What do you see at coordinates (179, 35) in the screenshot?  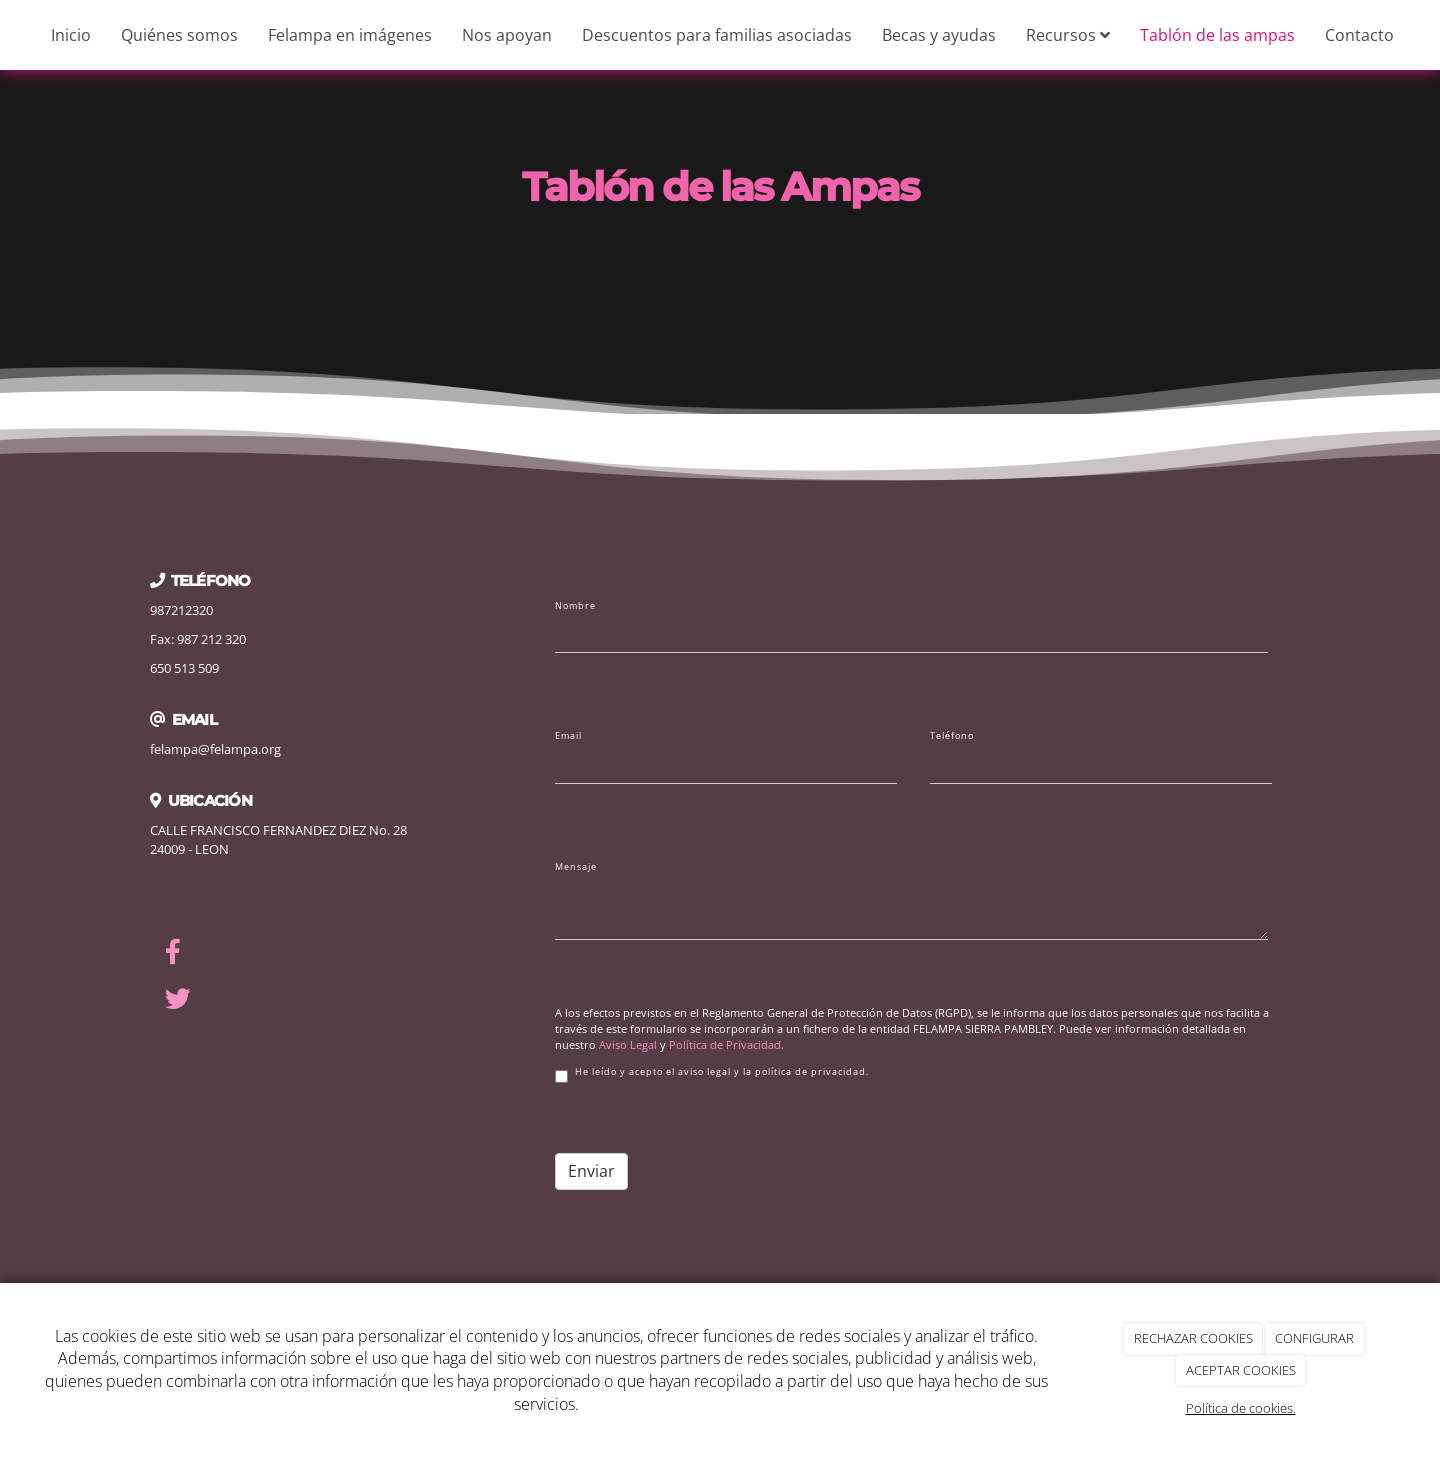 I see `Quiénes somos` at bounding box center [179, 35].